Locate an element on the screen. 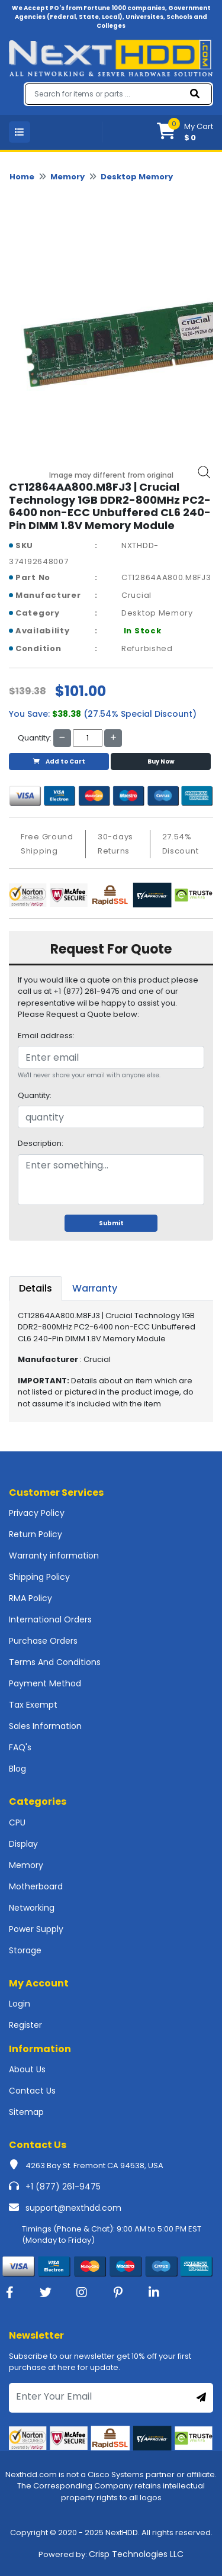 This screenshot has height=2576, width=222. Submit is located at coordinates (111, 1223).